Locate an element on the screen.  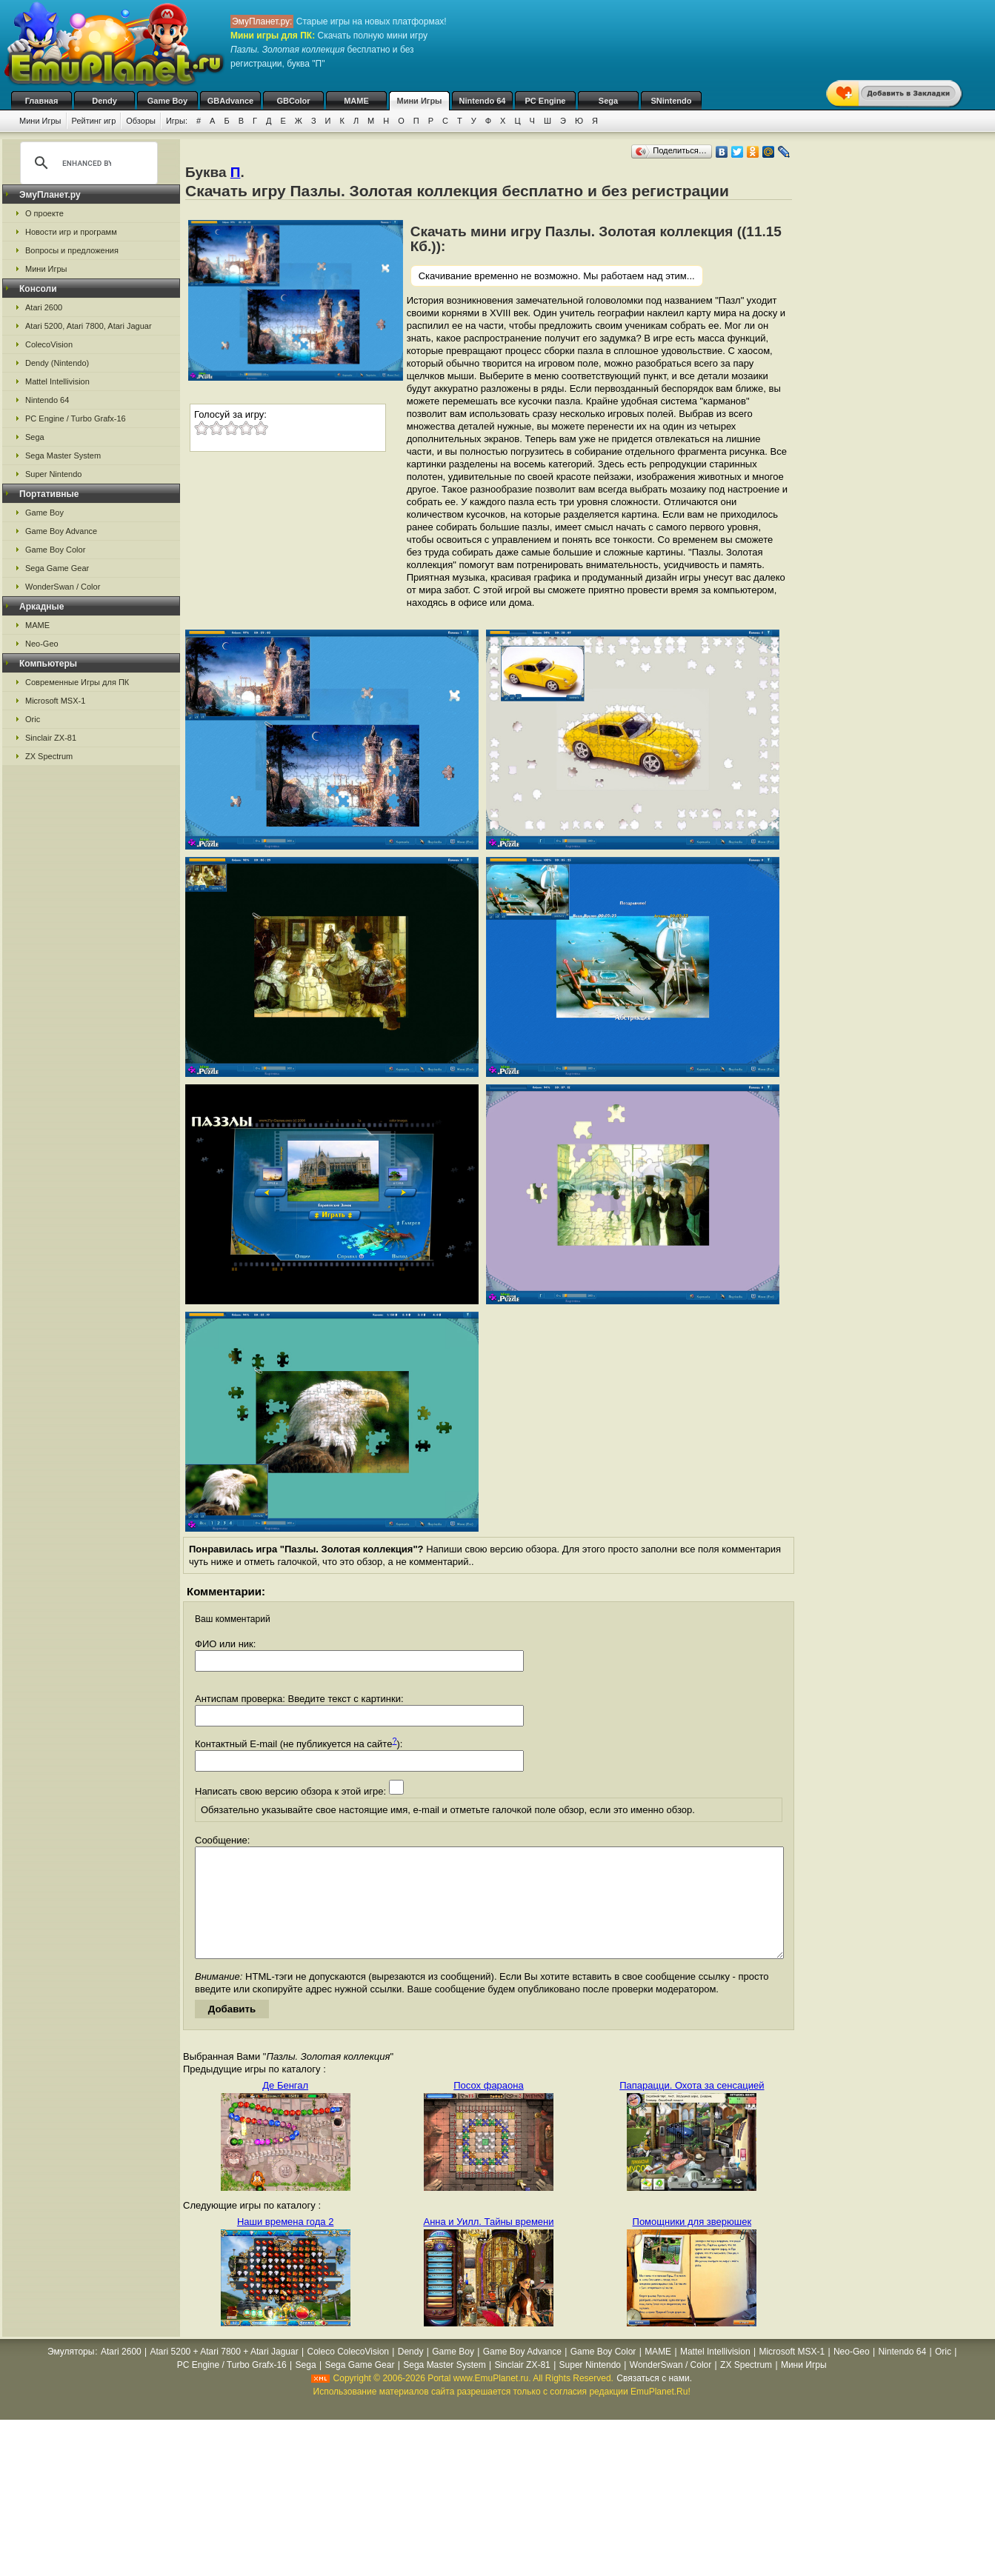
Посох фараона is located at coordinates (488, 2107).